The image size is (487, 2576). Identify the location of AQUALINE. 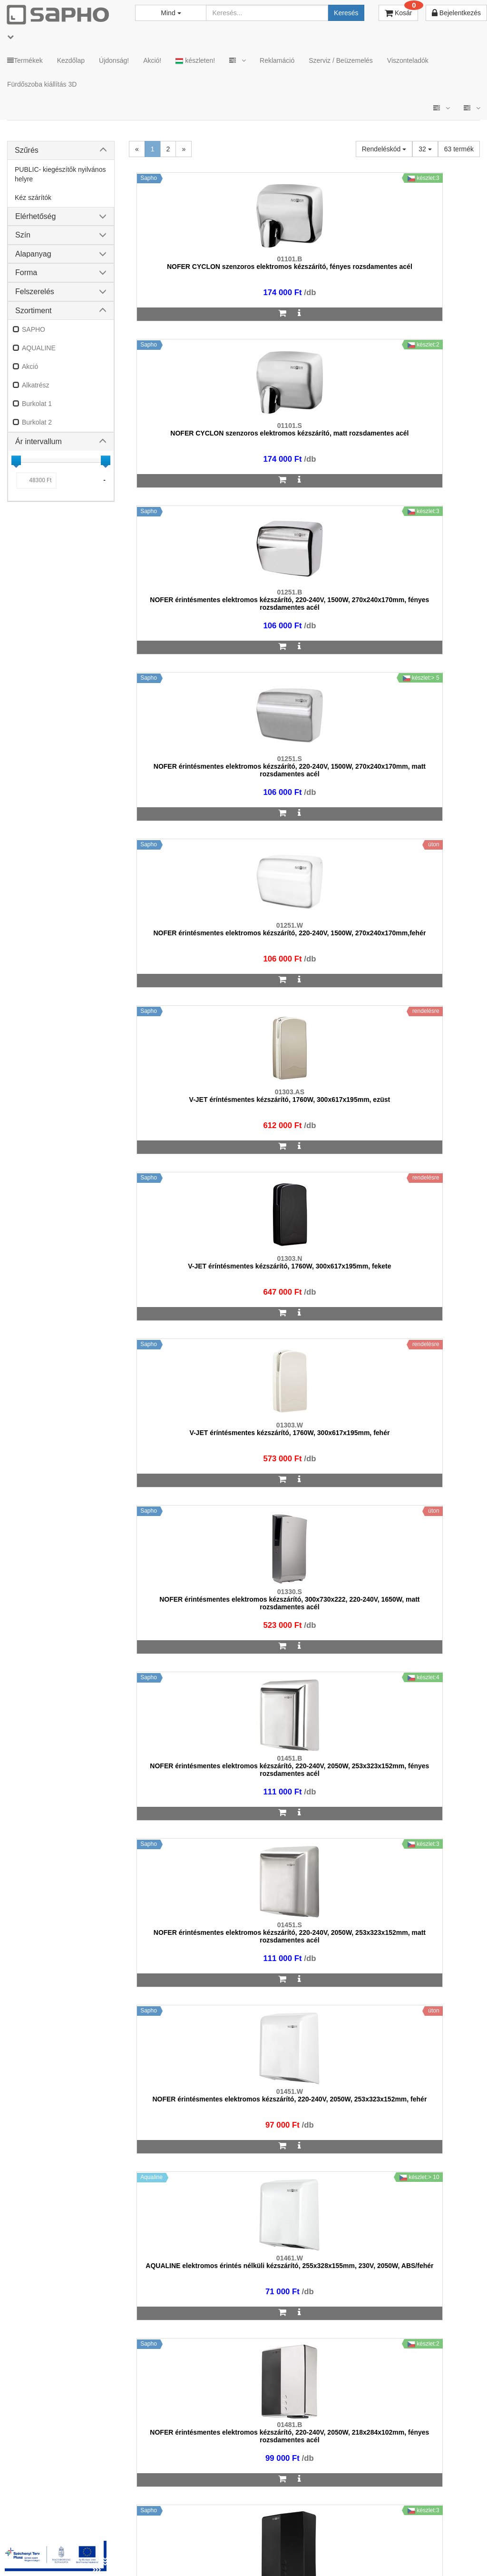
(39, 348).